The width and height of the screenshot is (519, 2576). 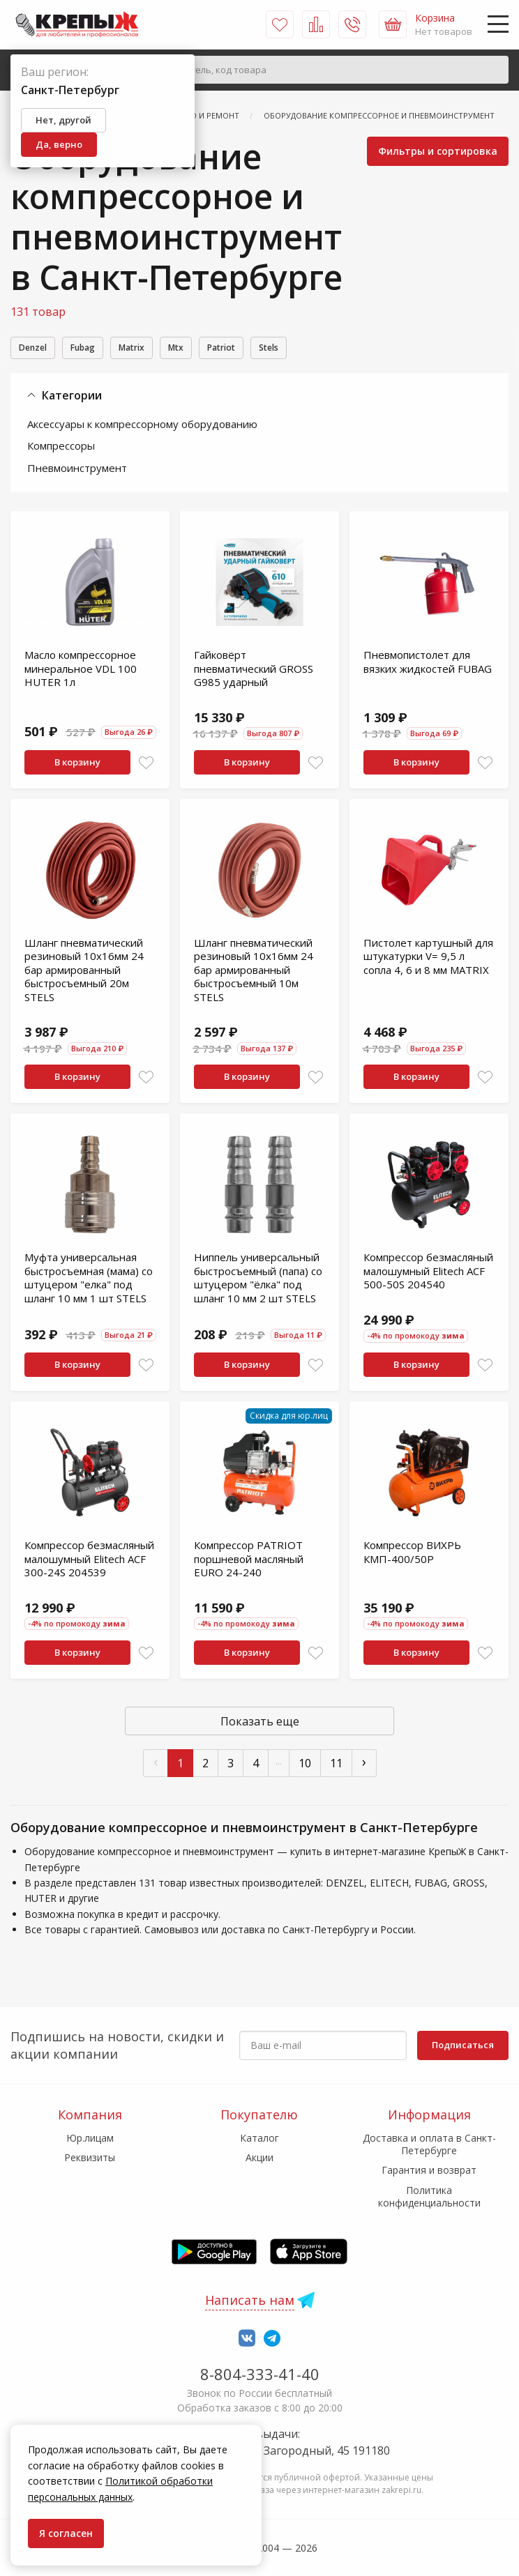 What do you see at coordinates (80, 670) in the screenshot?
I see `Масло компрессорное минеральное VDL 100 HUTER 1л` at bounding box center [80, 670].